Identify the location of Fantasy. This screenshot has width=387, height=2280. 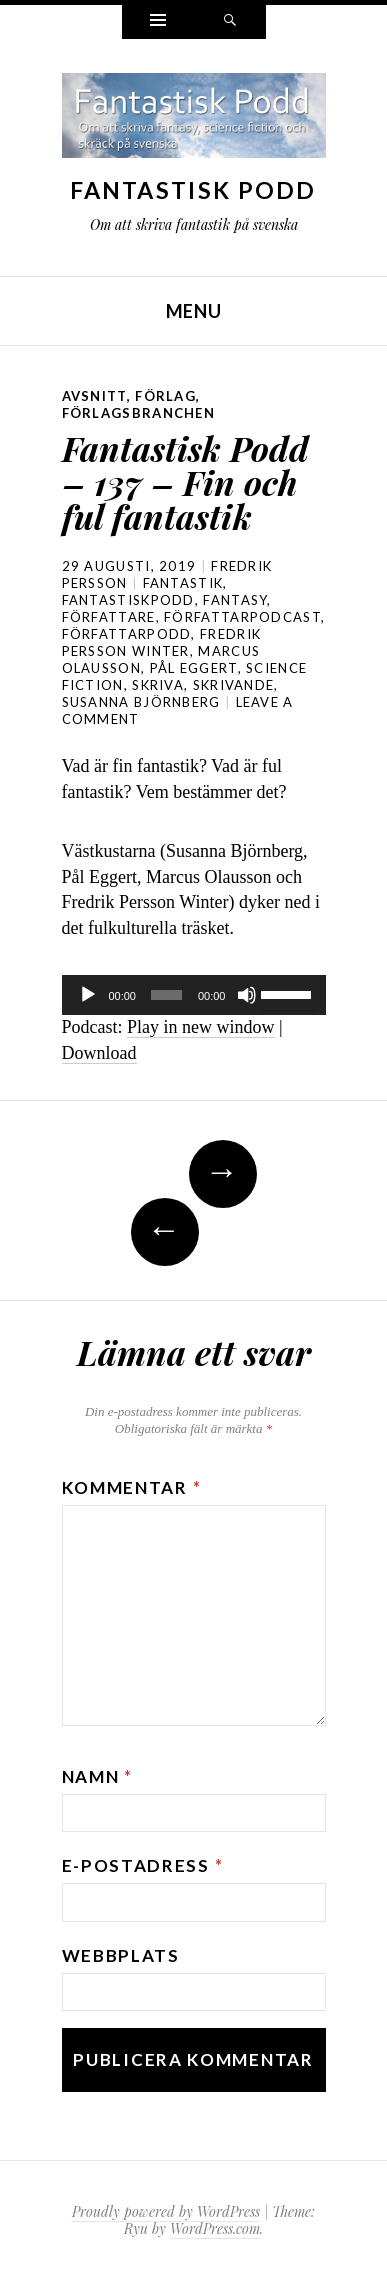
(235, 600).